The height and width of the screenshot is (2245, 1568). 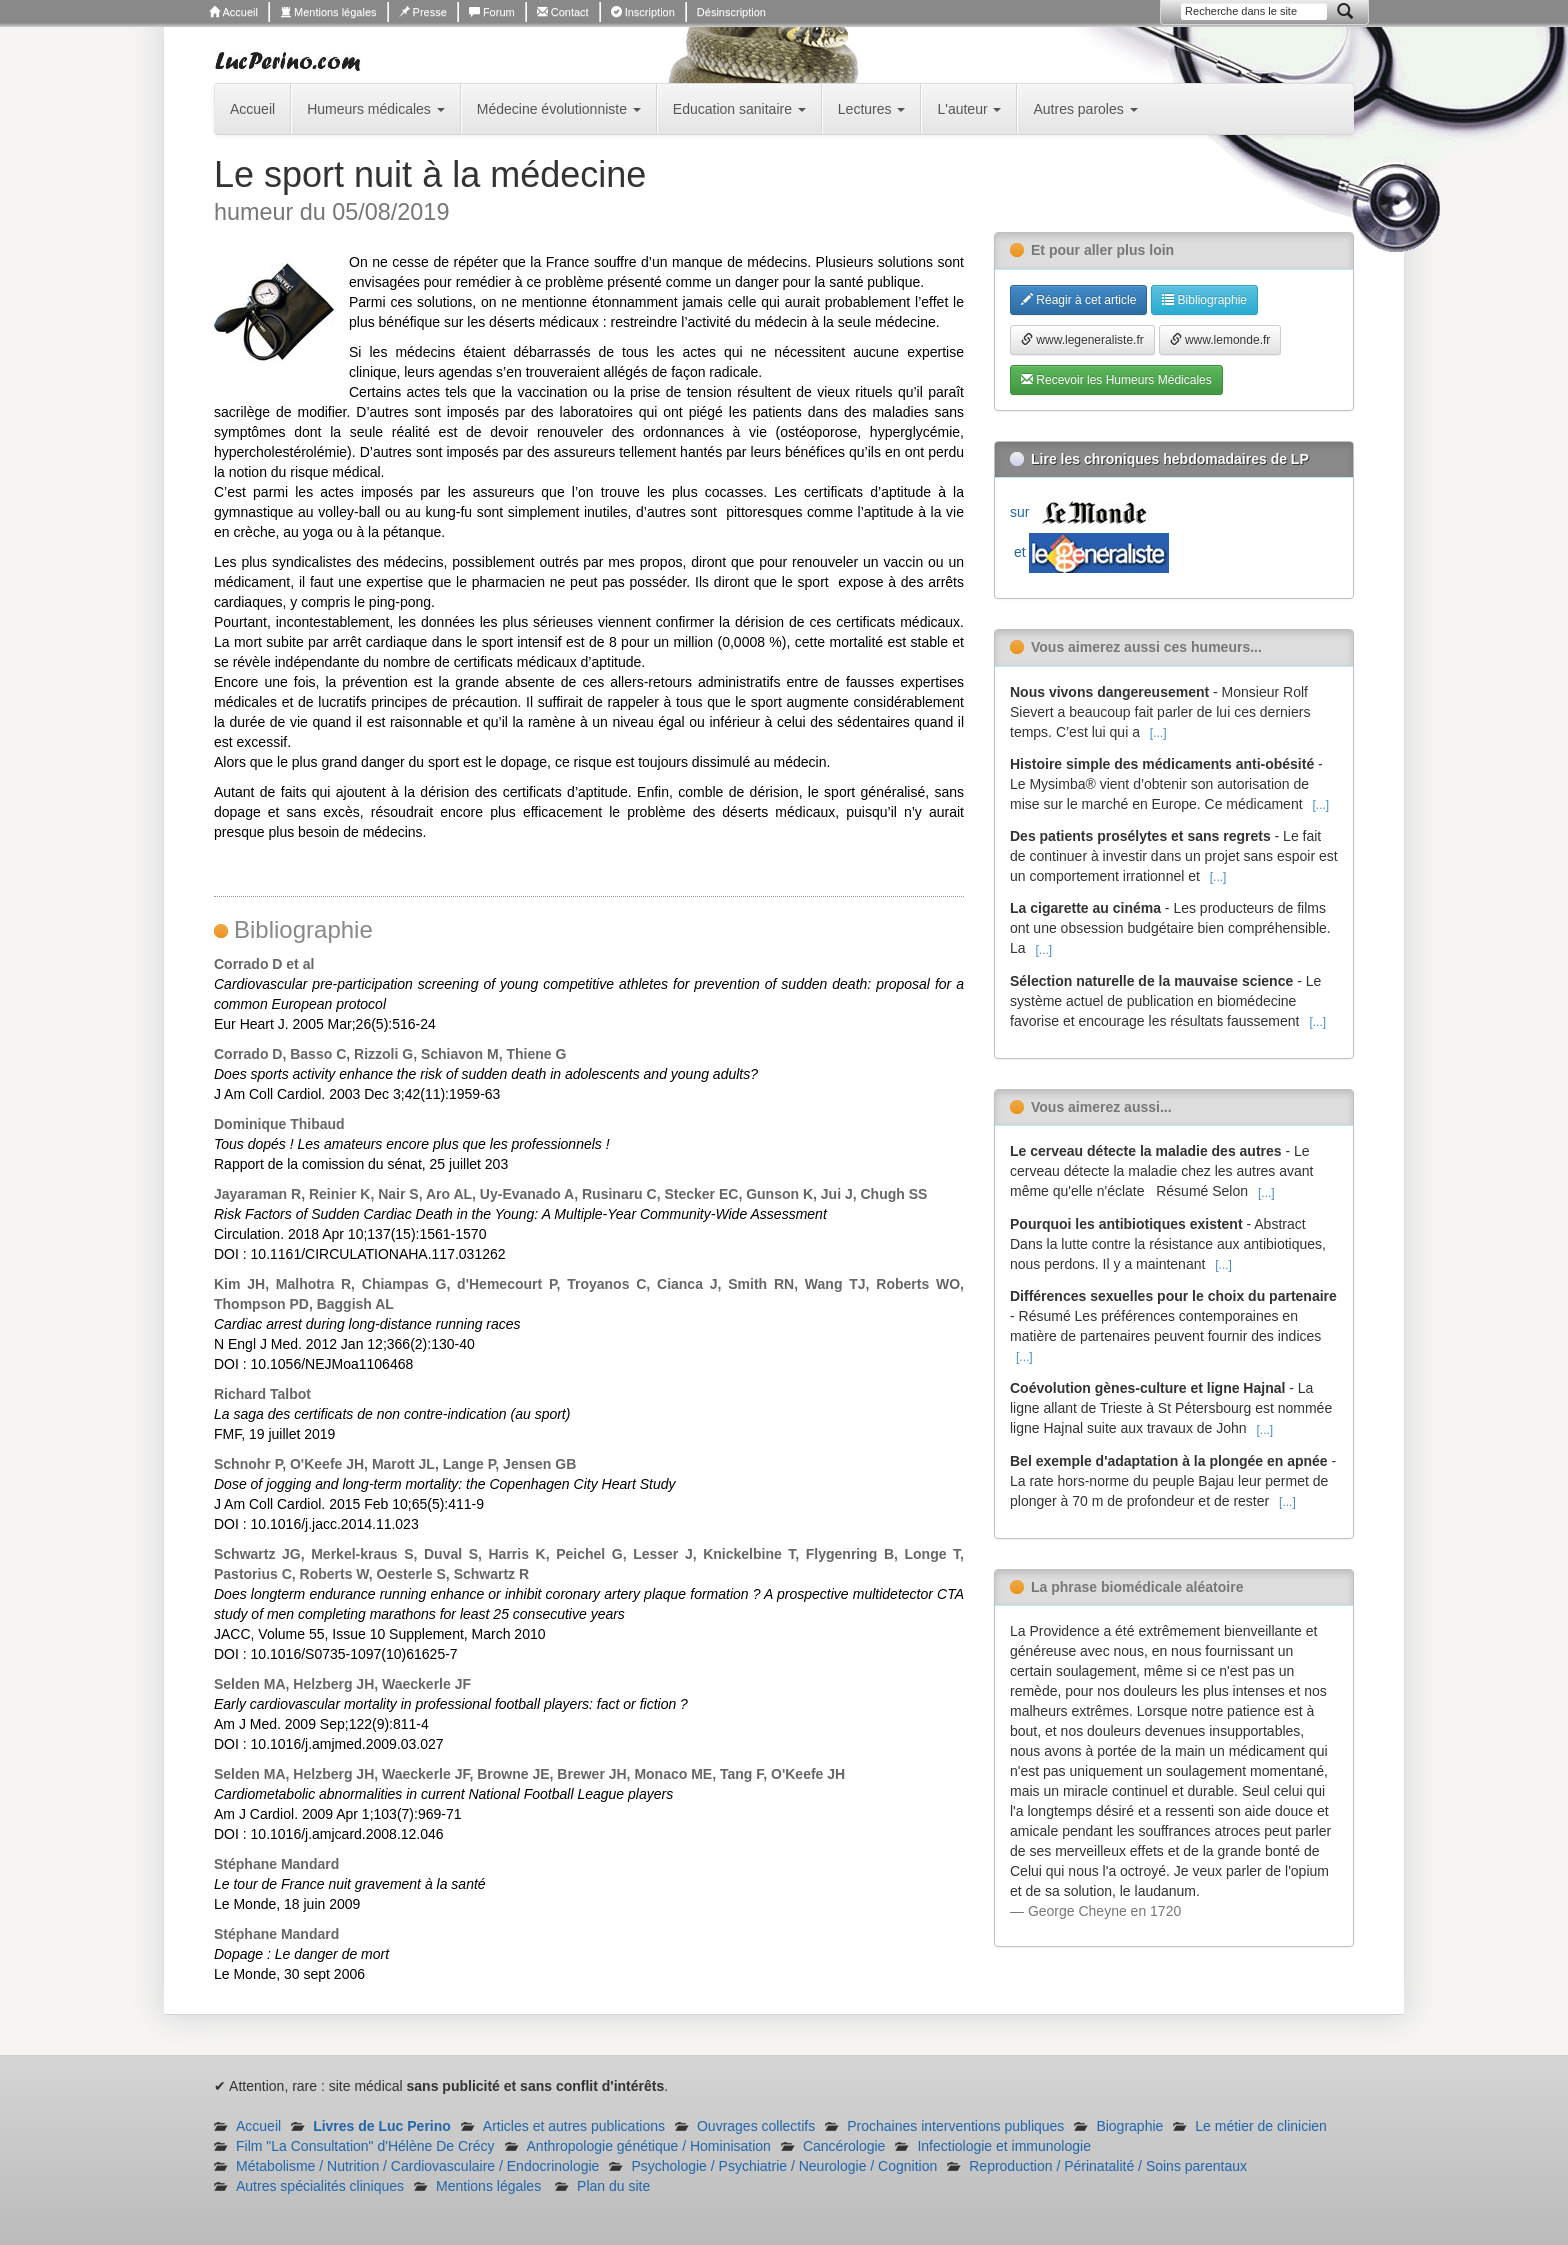 What do you see at coordinates (739, 109) in the screenshot?
I see `Education sanitaire` at bounding box center [739, 109].